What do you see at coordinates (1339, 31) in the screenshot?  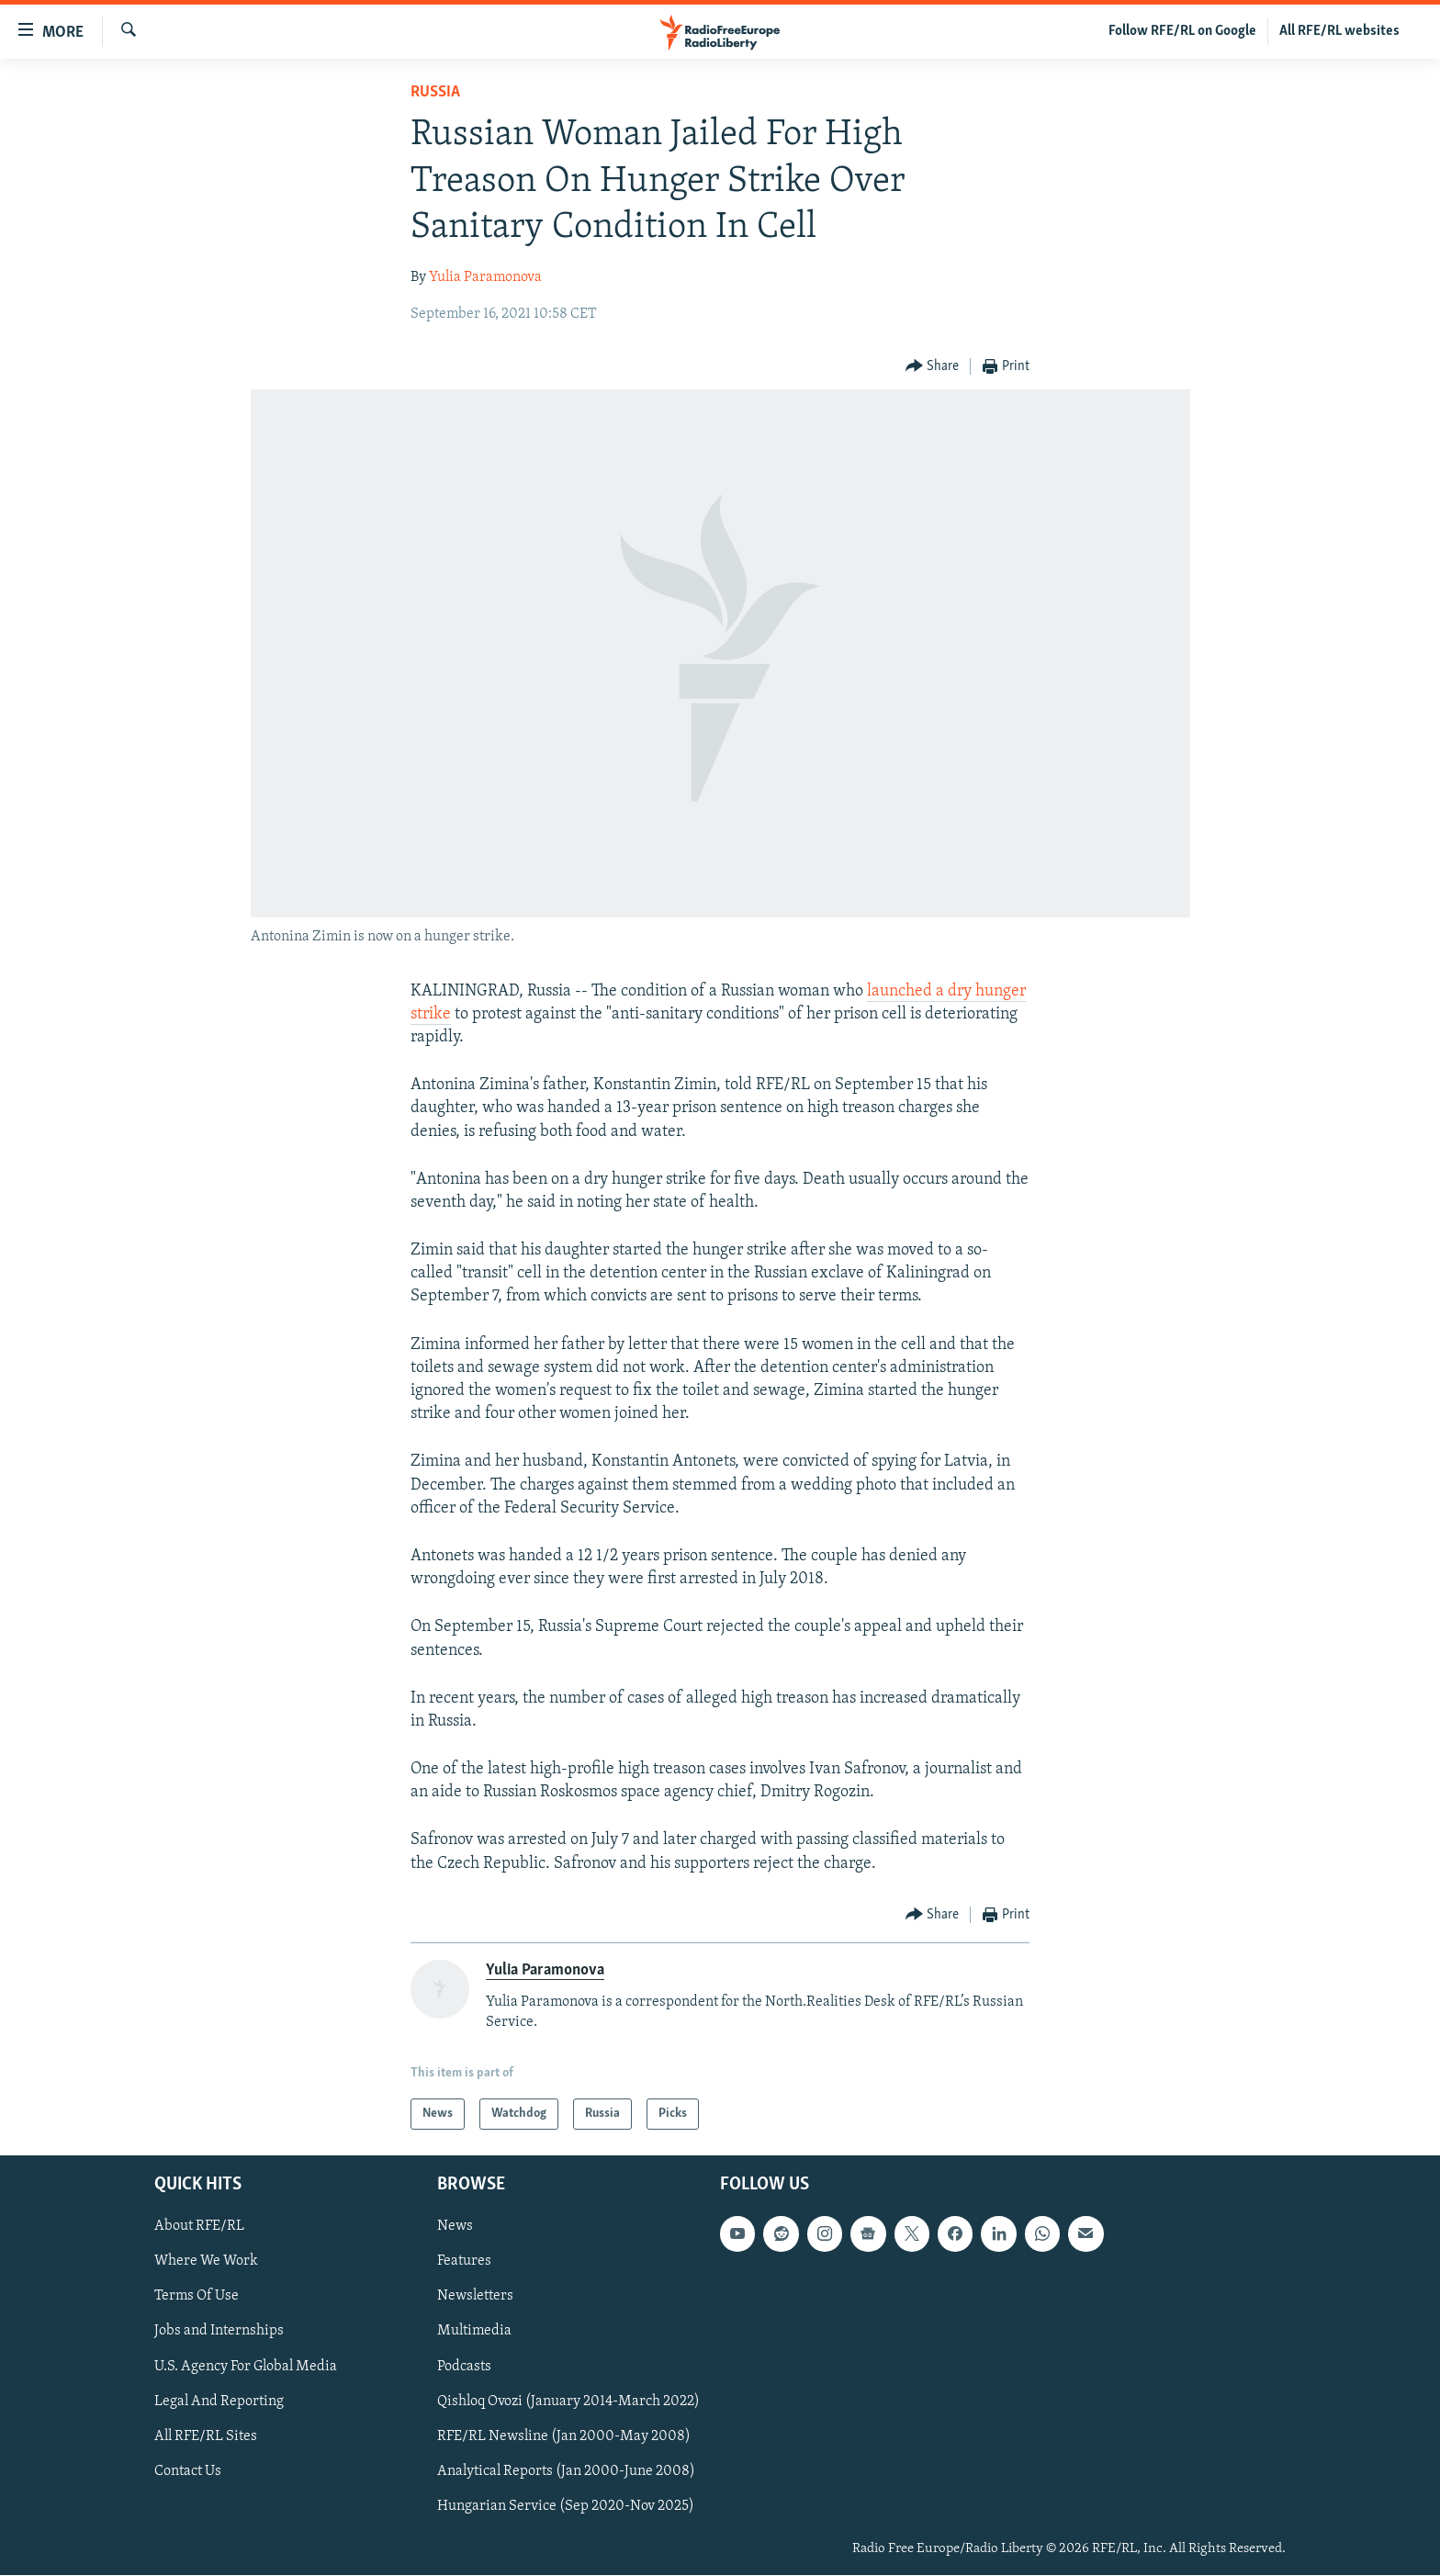 I see `All RFE/RL websites` at bounding box center [1339, 31].